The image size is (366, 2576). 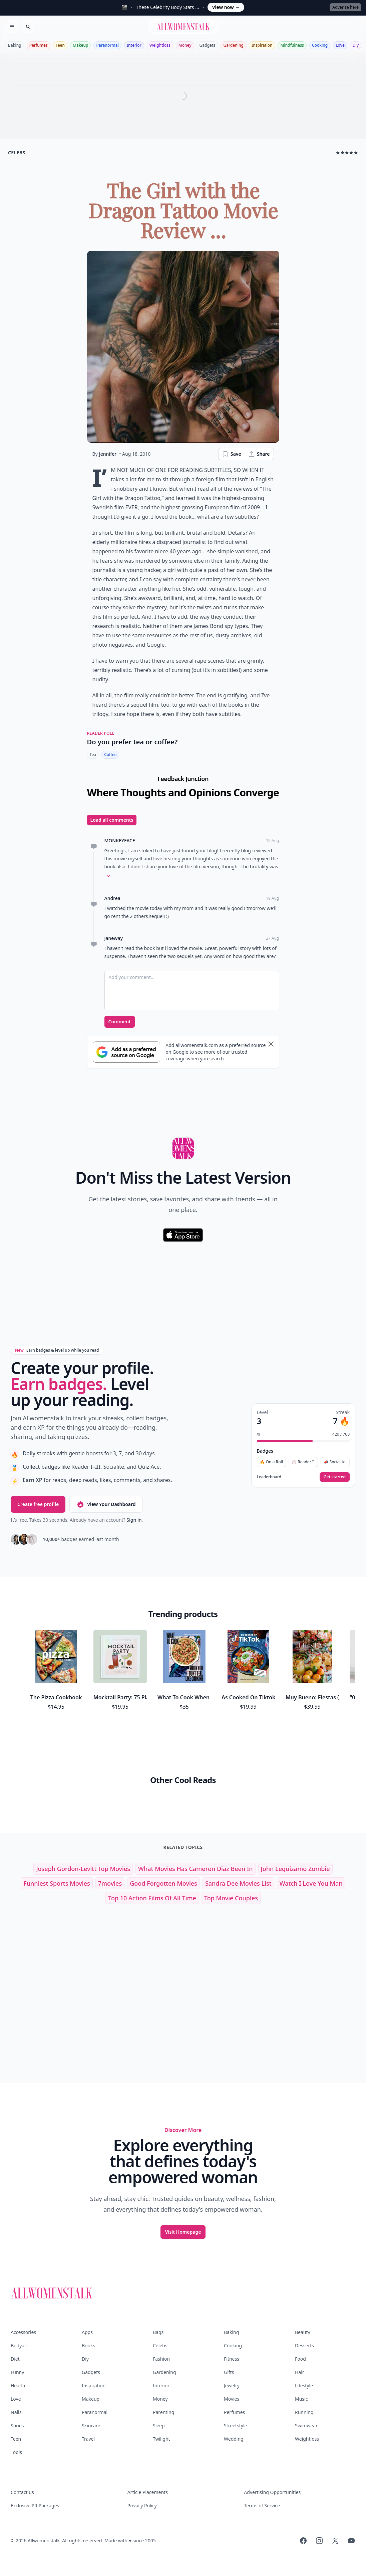 What do you see at coordinates (271, 1044) in the screenshot?
I see `[Dismiss banner]` at bounding box center [271, 1044].